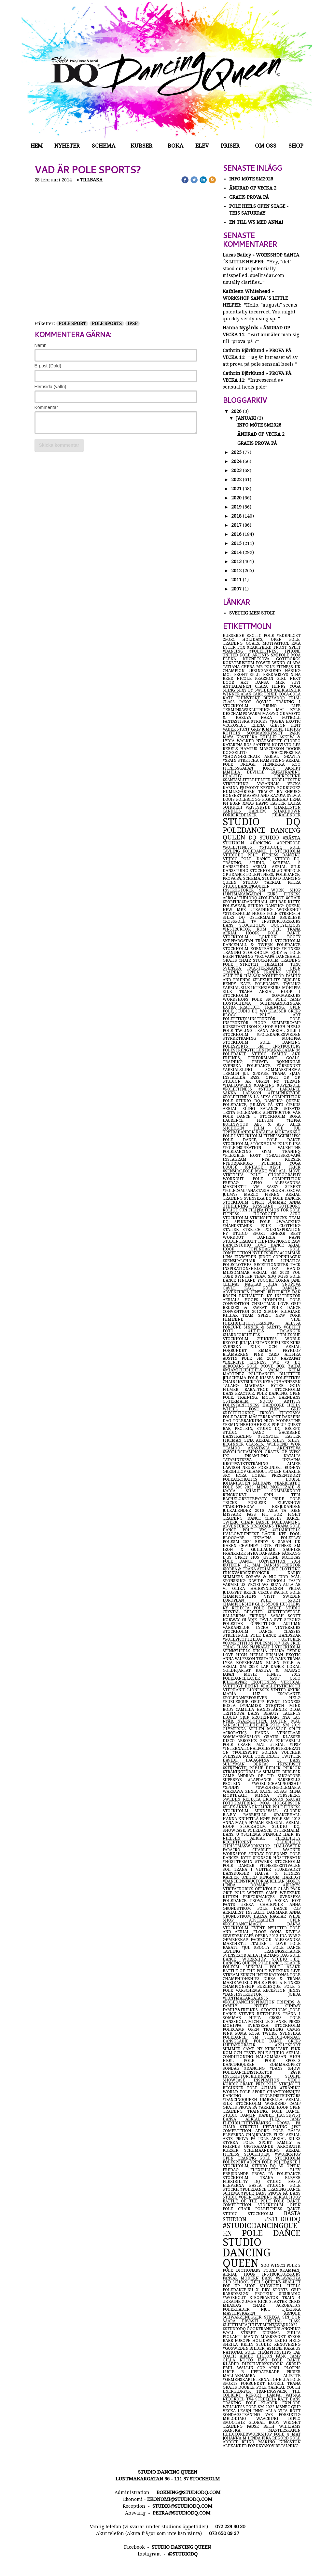 The height and width of the screenshot is (2576, 335). Describe the element at coordinates (261, 1721) in the screenshot. I see `nyår, nyårslöften, löften, mål` at that location.